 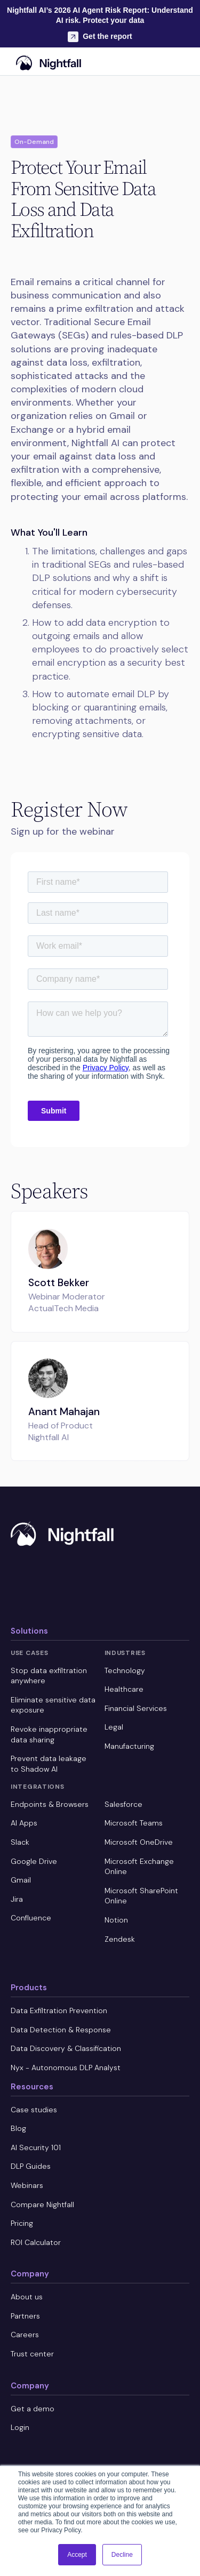 I want to click on Login, so click(x=20, y=2427).